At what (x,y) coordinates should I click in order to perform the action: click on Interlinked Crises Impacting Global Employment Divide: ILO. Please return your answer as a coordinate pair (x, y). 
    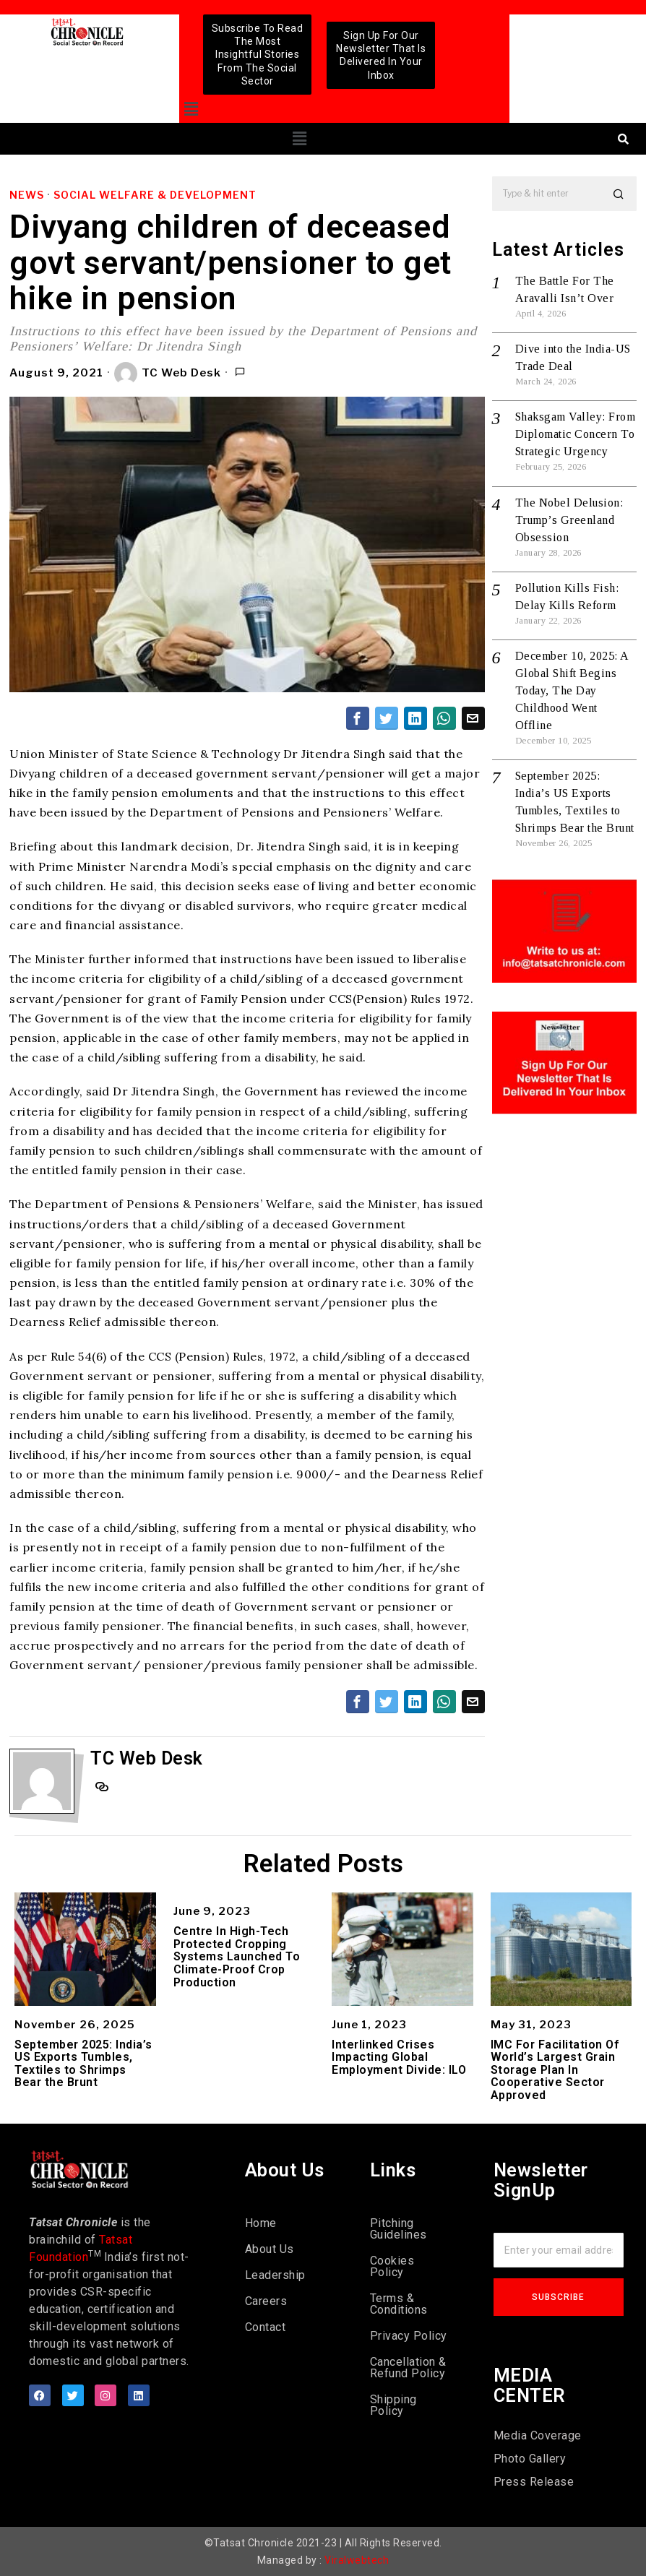
    Looking at the image, I should click on (399, 2057).